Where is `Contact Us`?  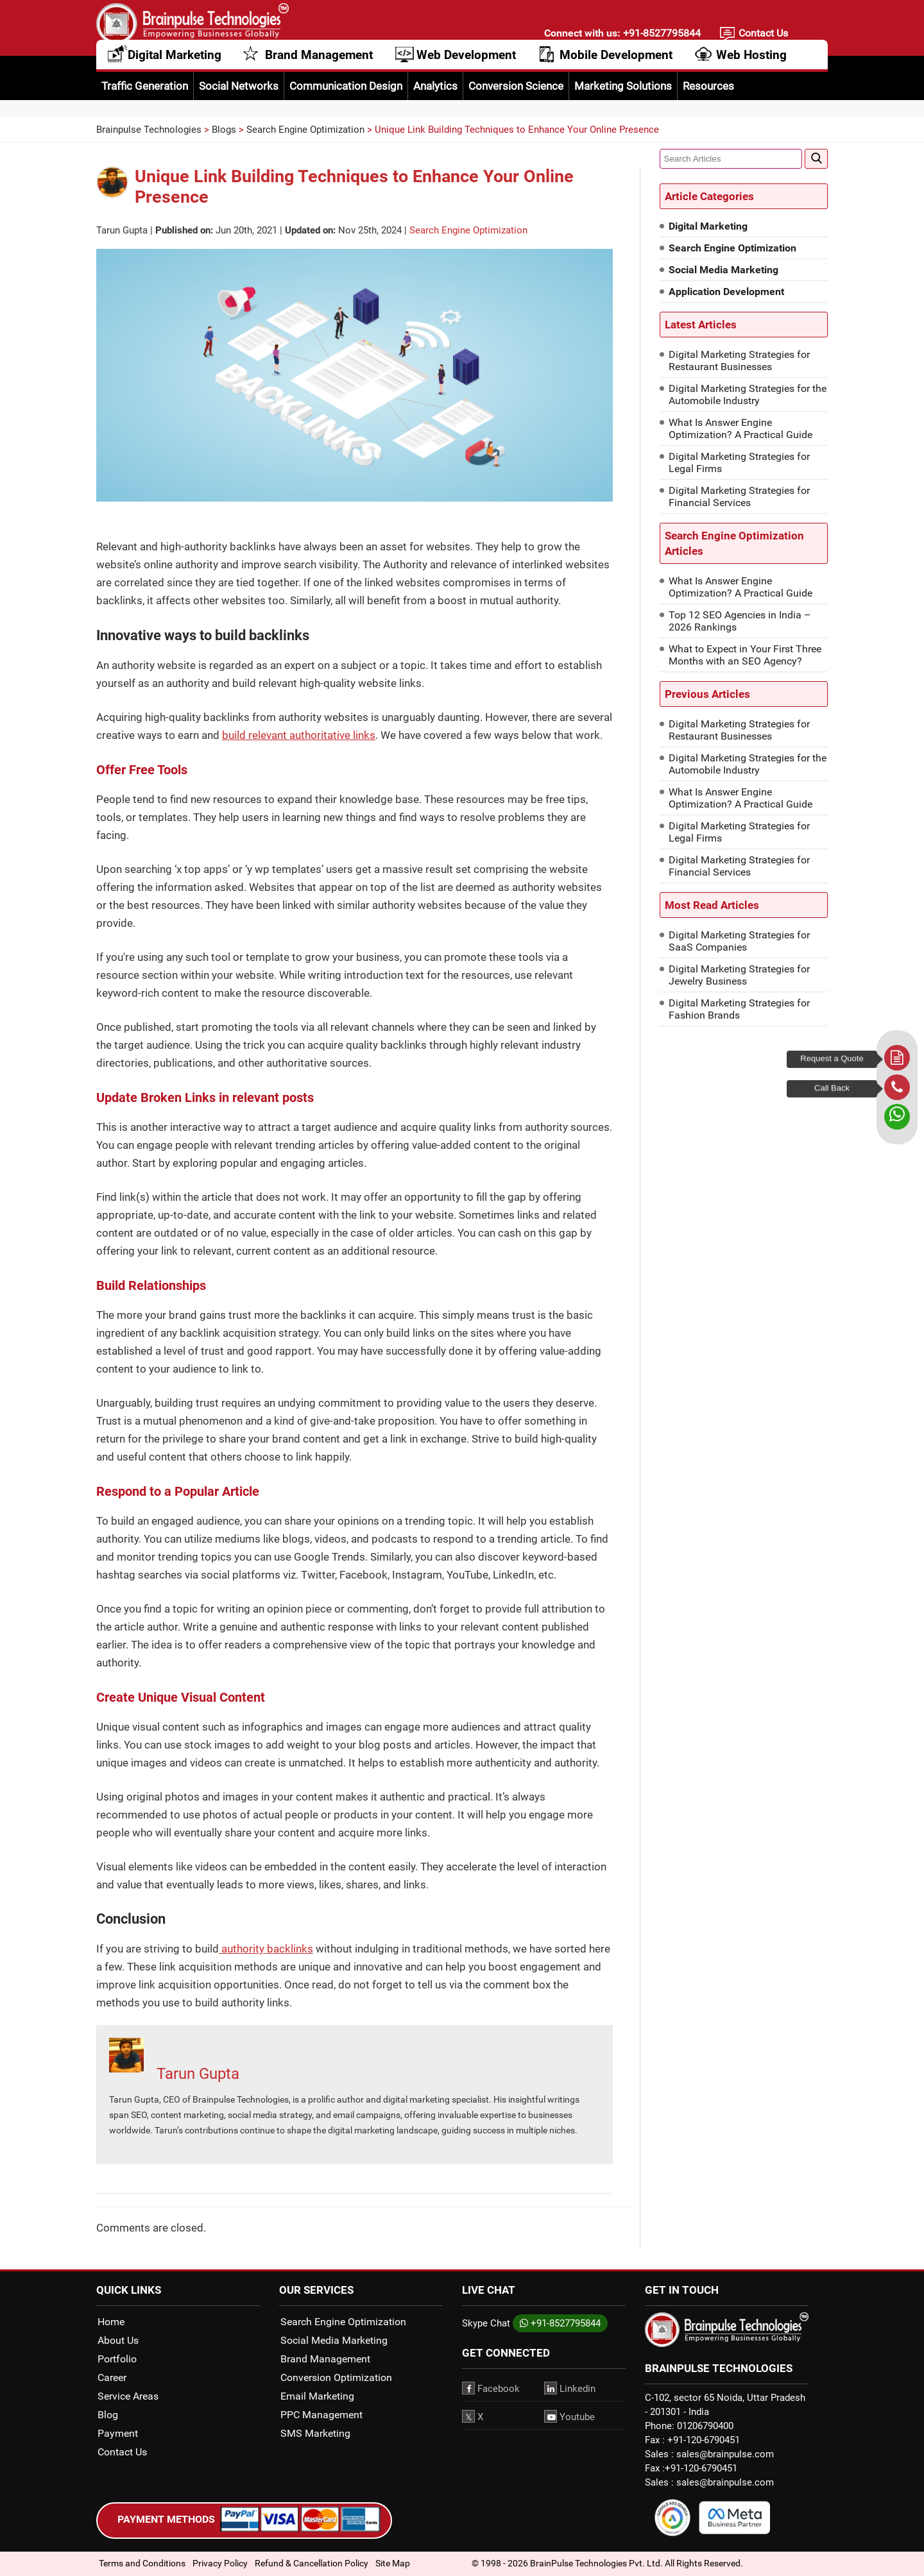 Contact Us is located at coordinates (763, 36).